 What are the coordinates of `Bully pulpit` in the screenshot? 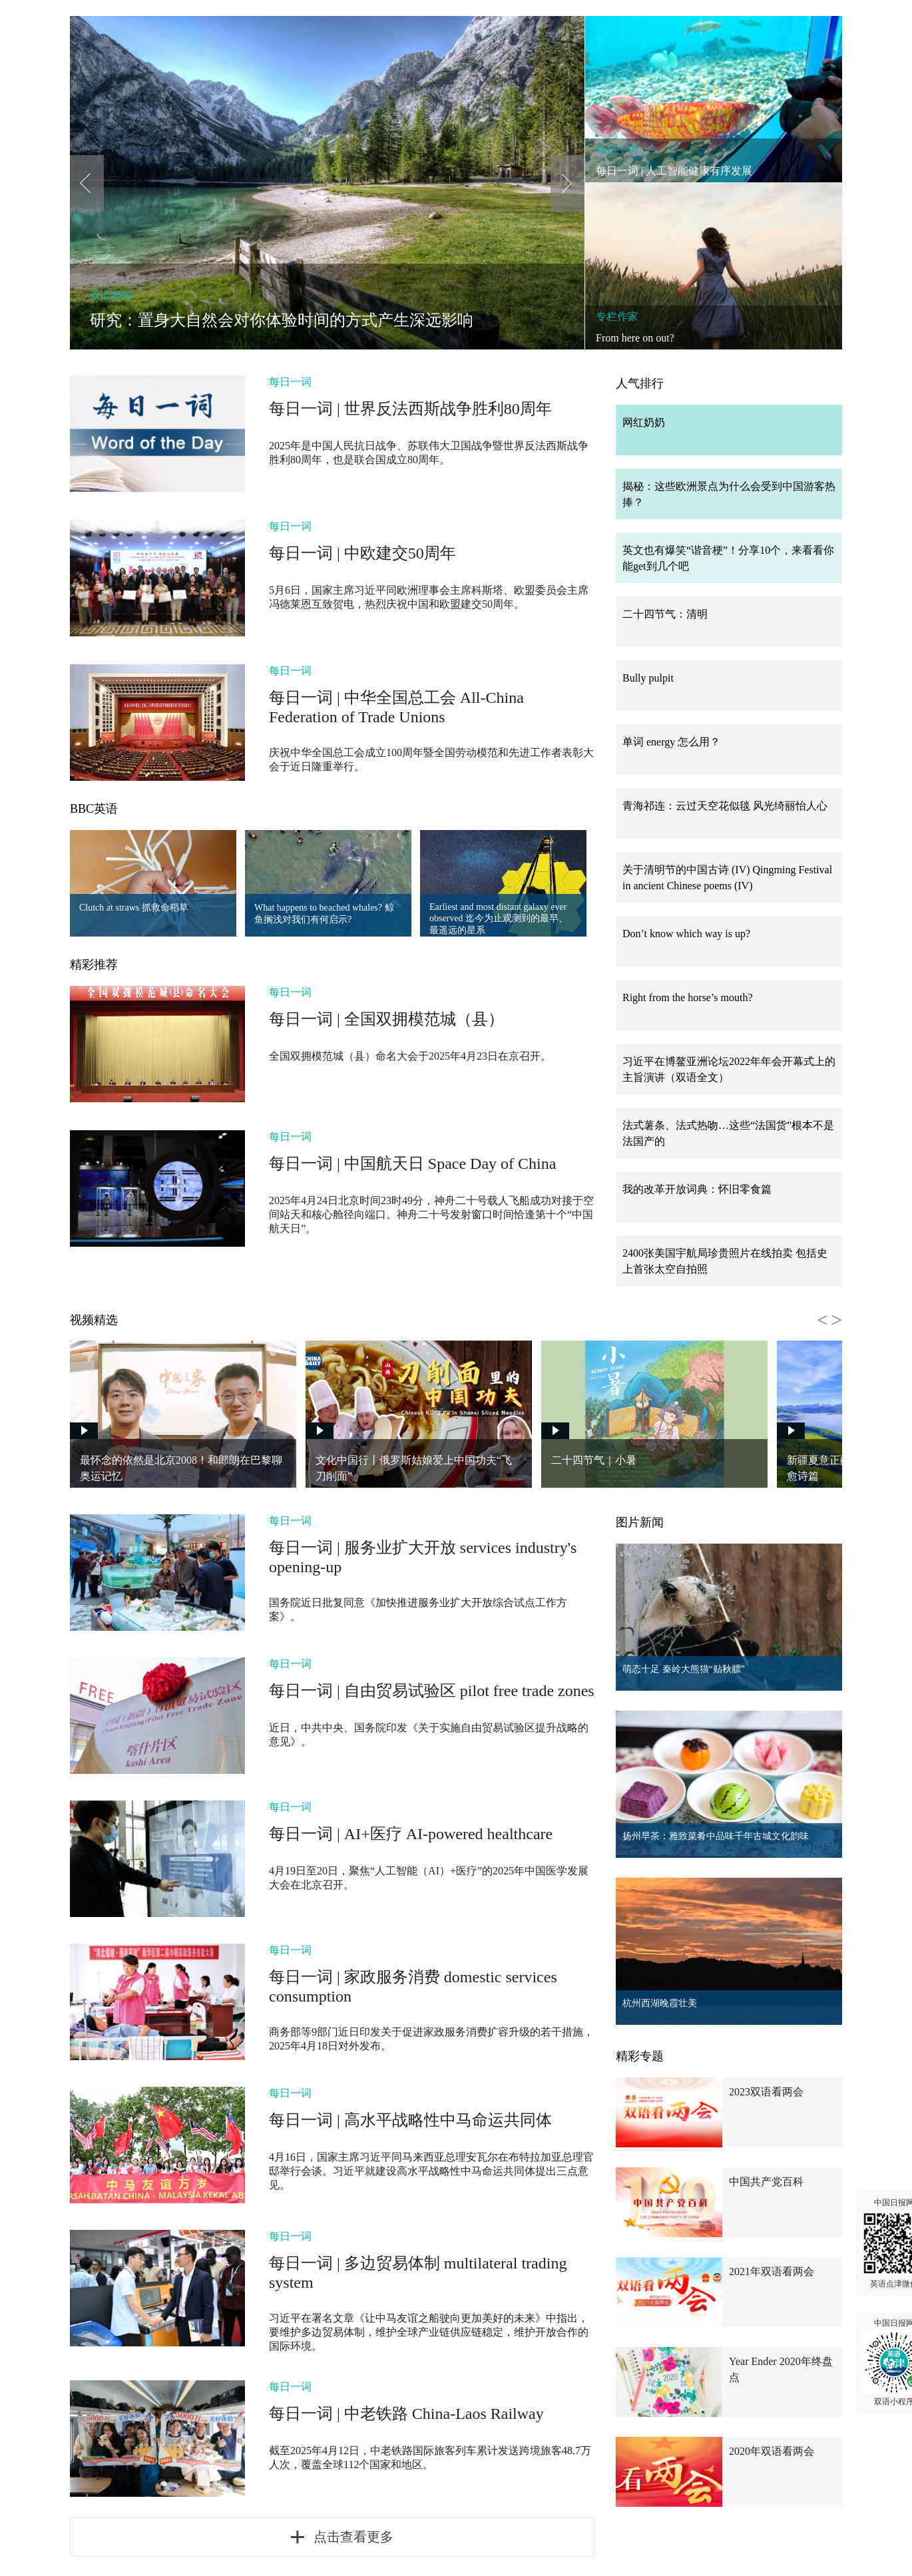 It's located at (648, 678).